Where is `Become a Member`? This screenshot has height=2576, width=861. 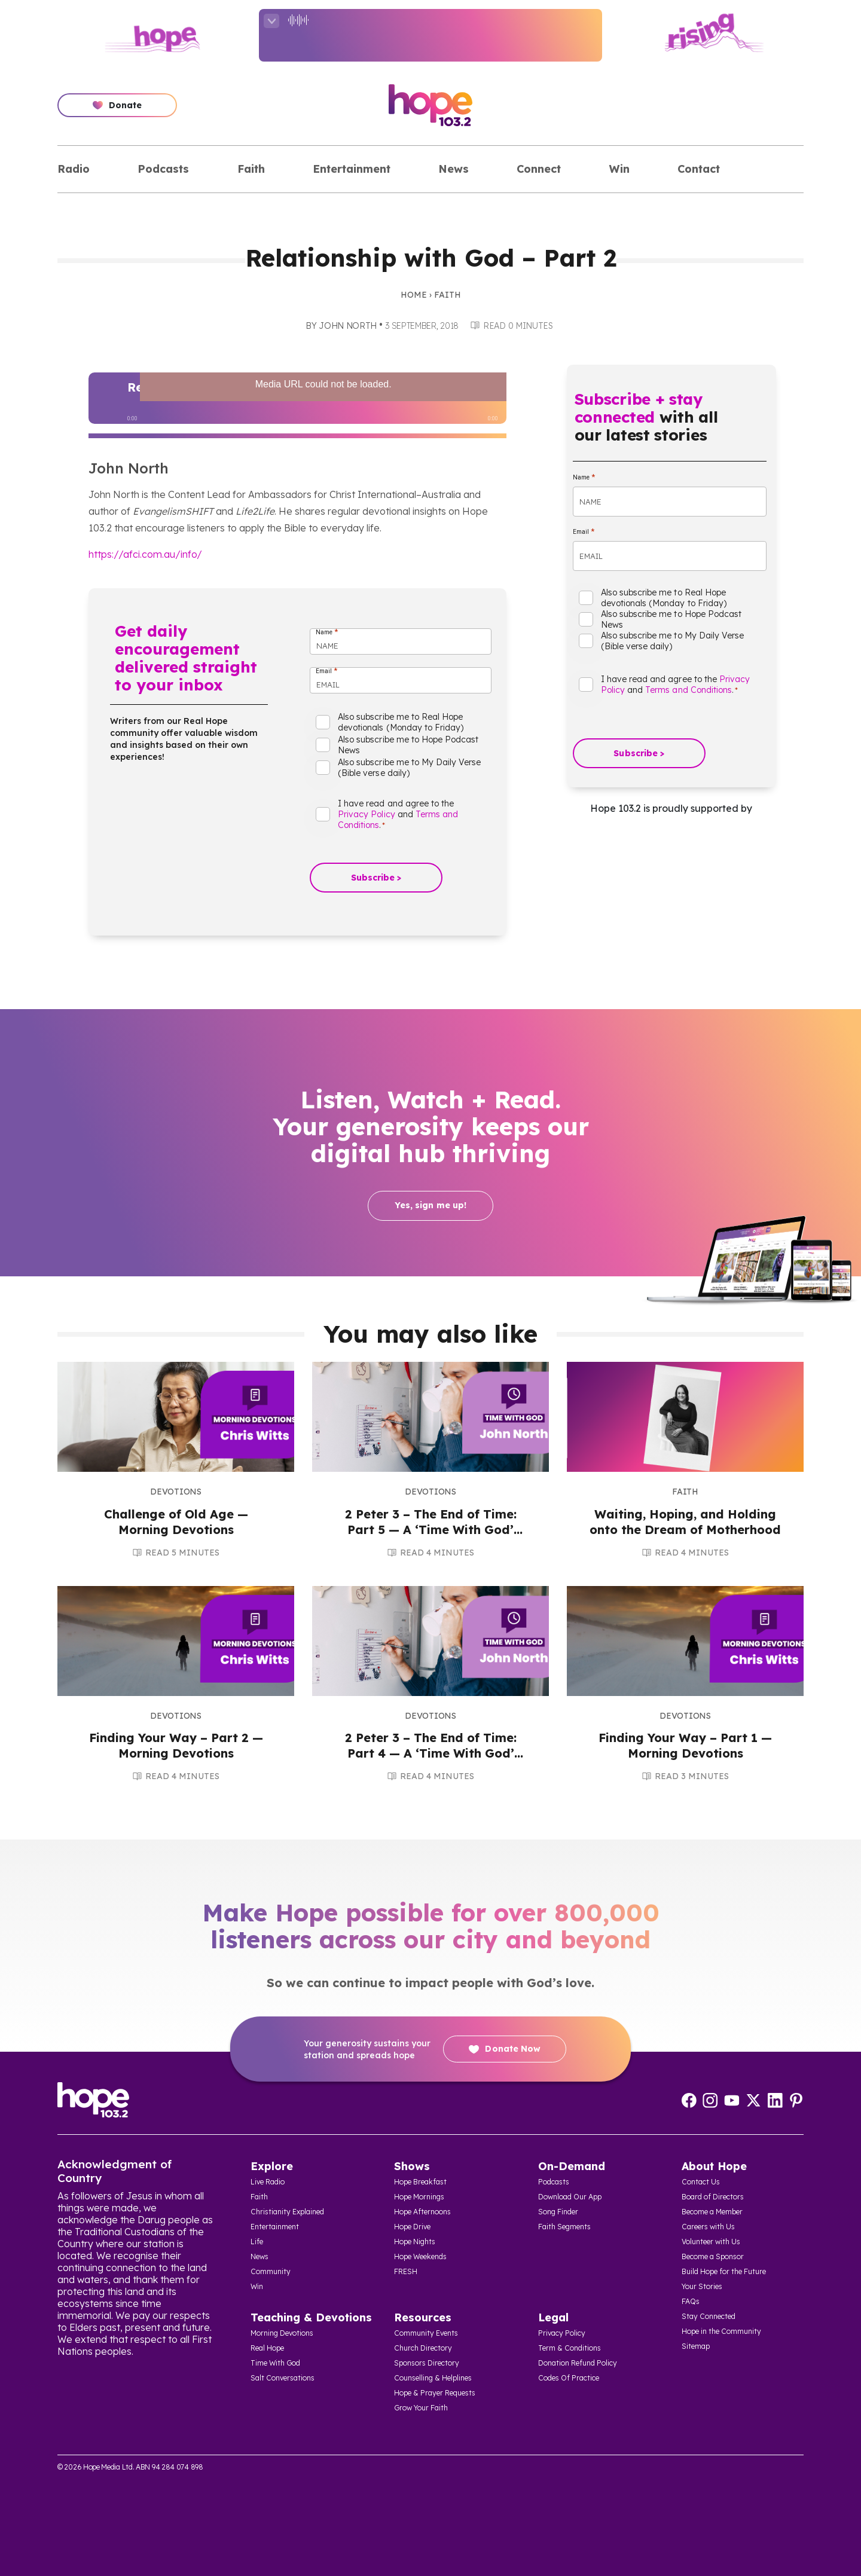 Become a Member is located at coordinates (712, 2211).